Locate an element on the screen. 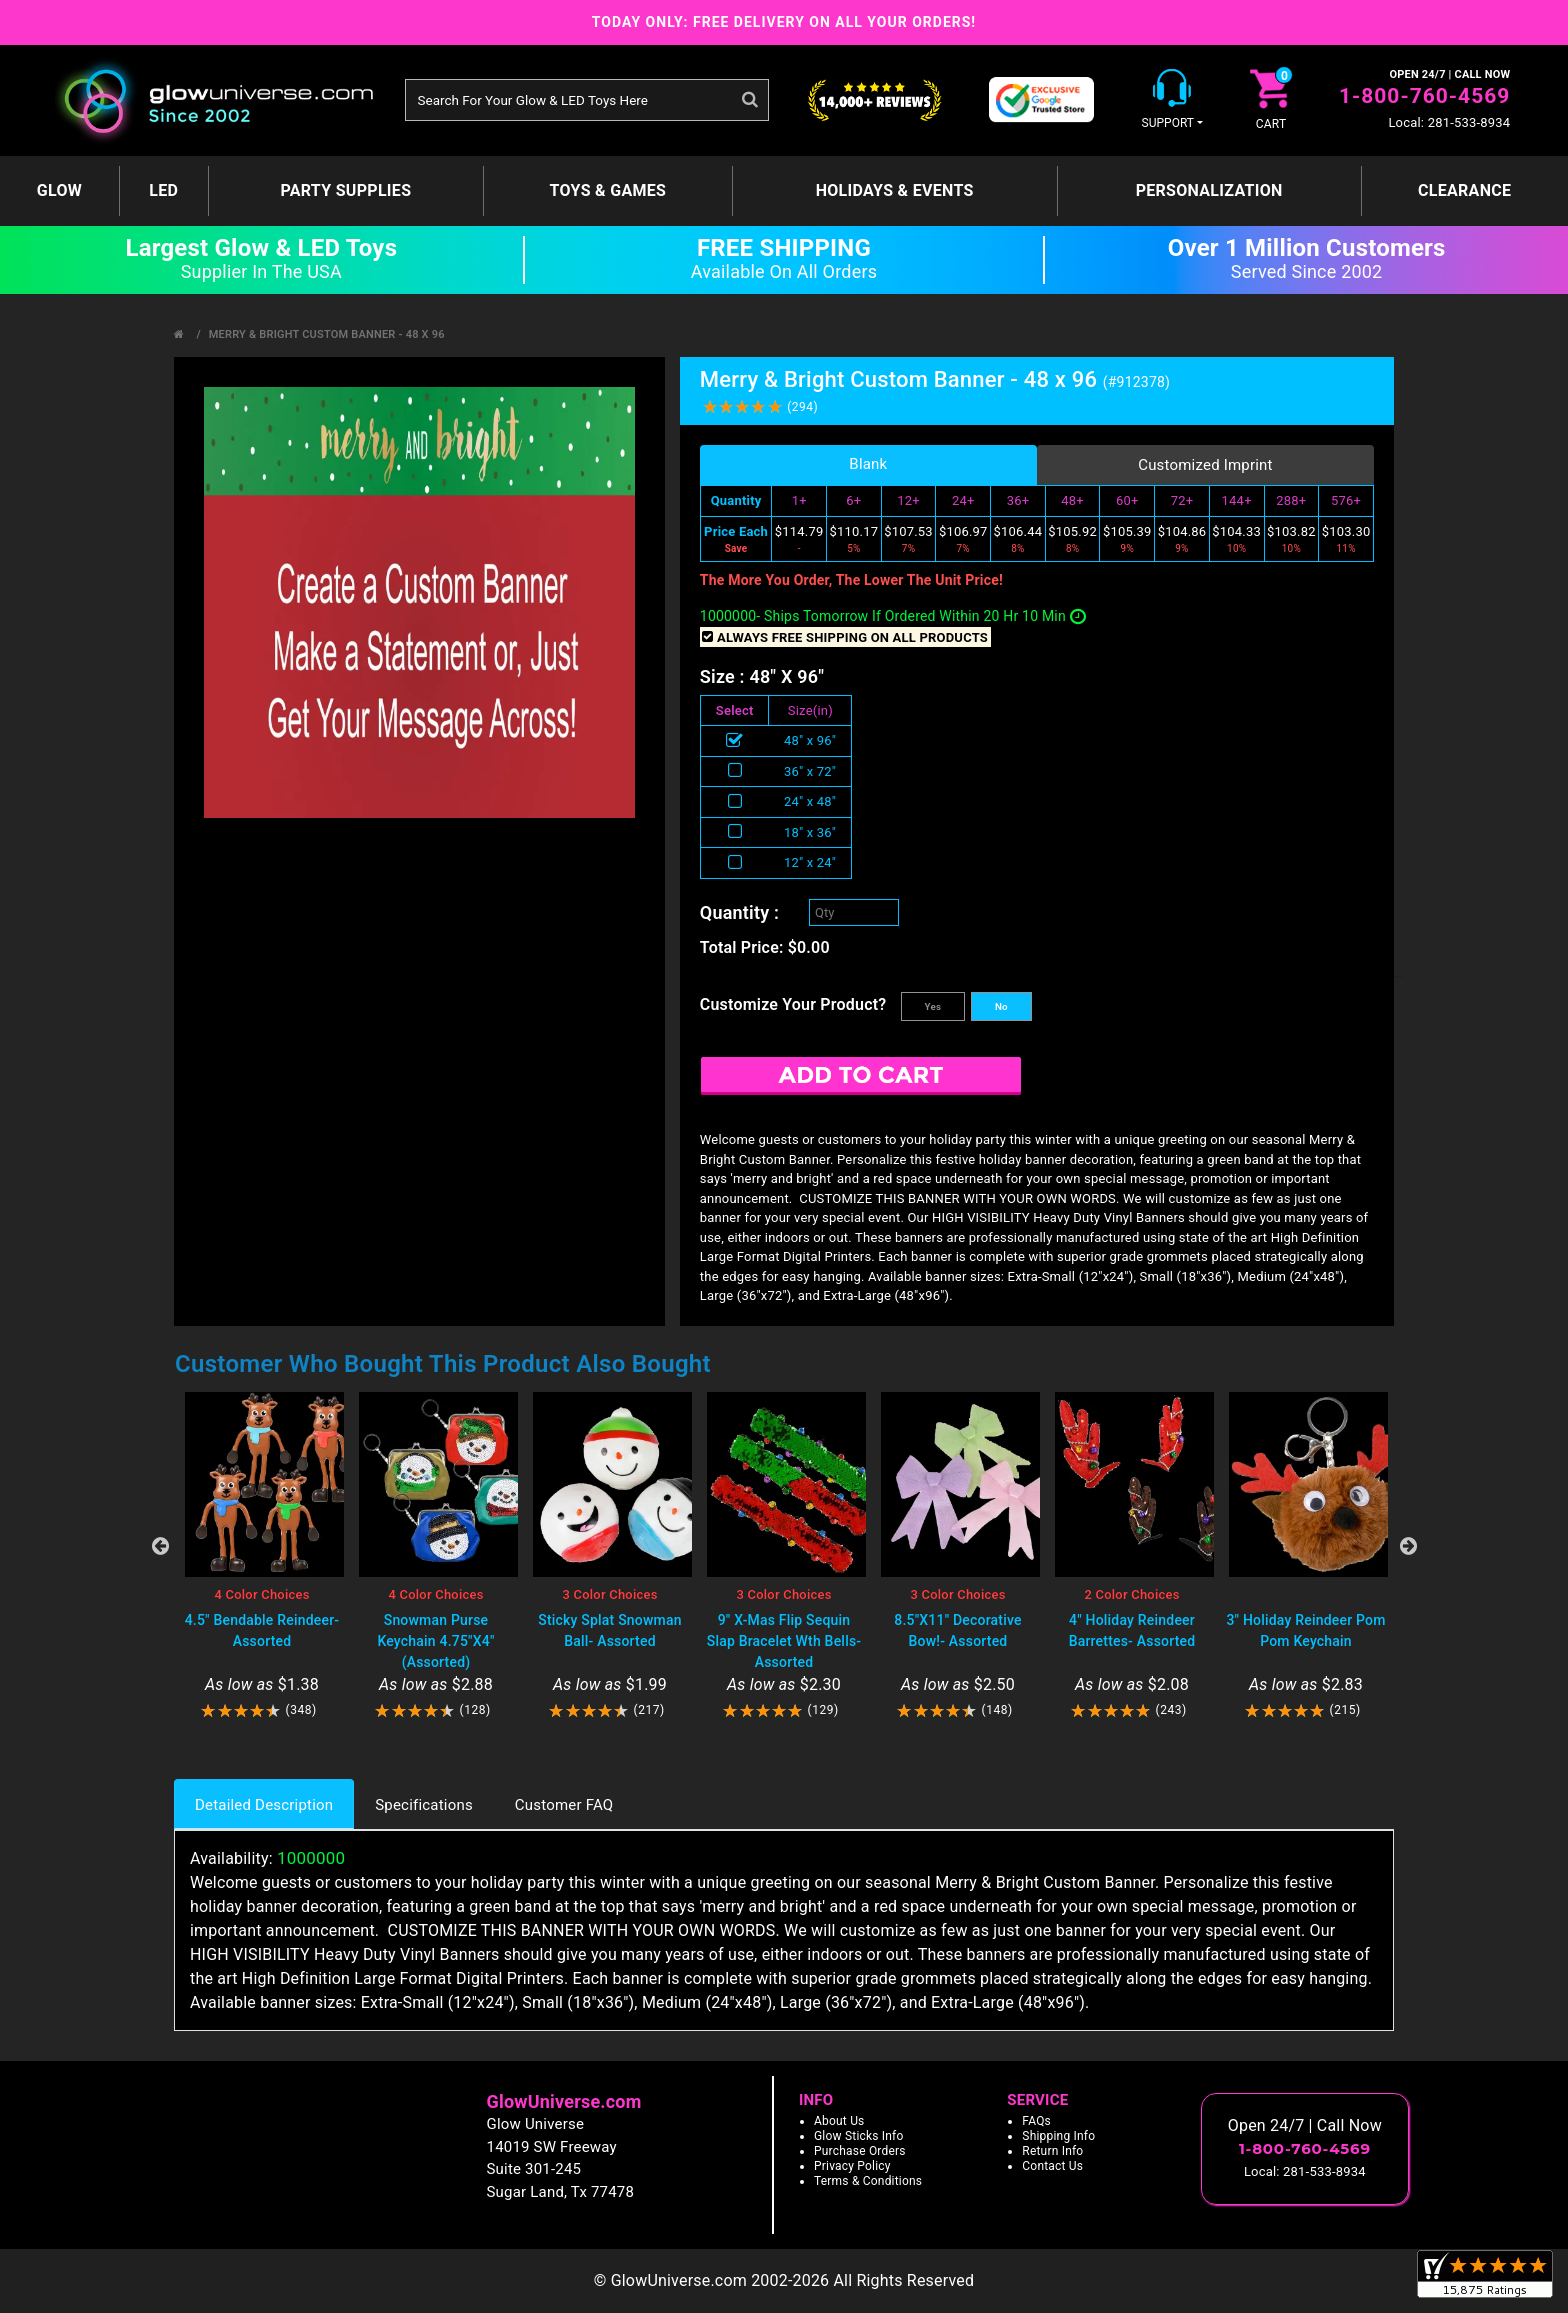 The image size is (1568, 2313). 18" x 36" is located at coordinates (810, 832).